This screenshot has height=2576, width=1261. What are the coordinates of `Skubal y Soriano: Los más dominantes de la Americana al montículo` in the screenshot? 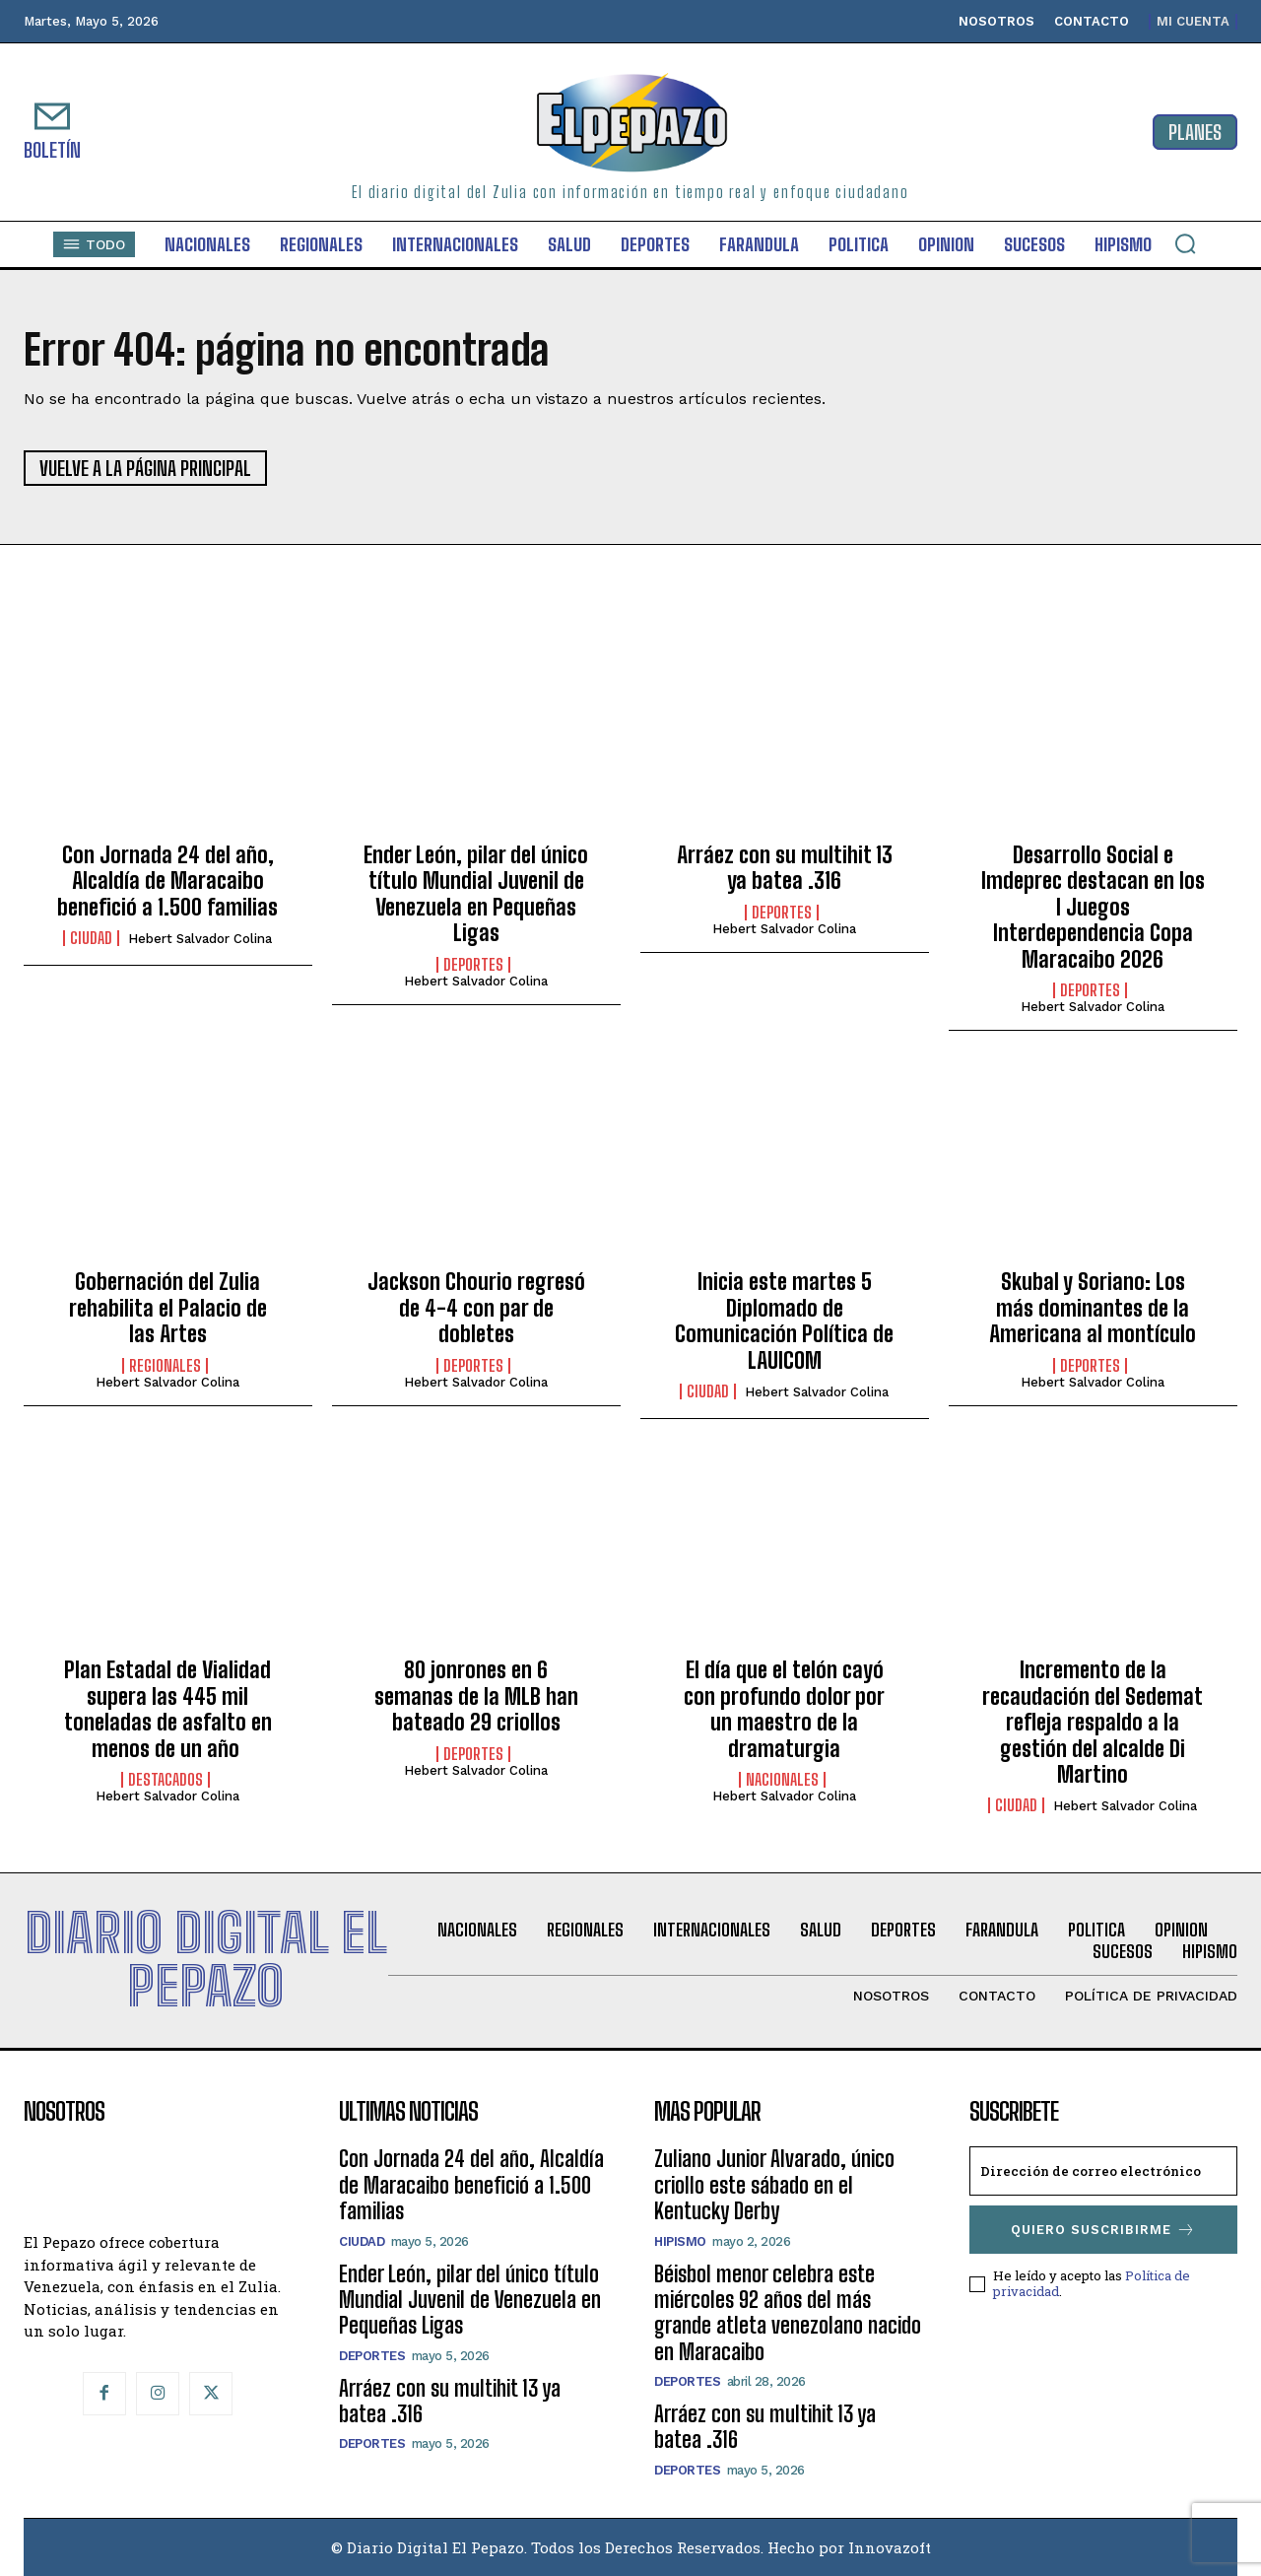 It's located at (1092, 1307).